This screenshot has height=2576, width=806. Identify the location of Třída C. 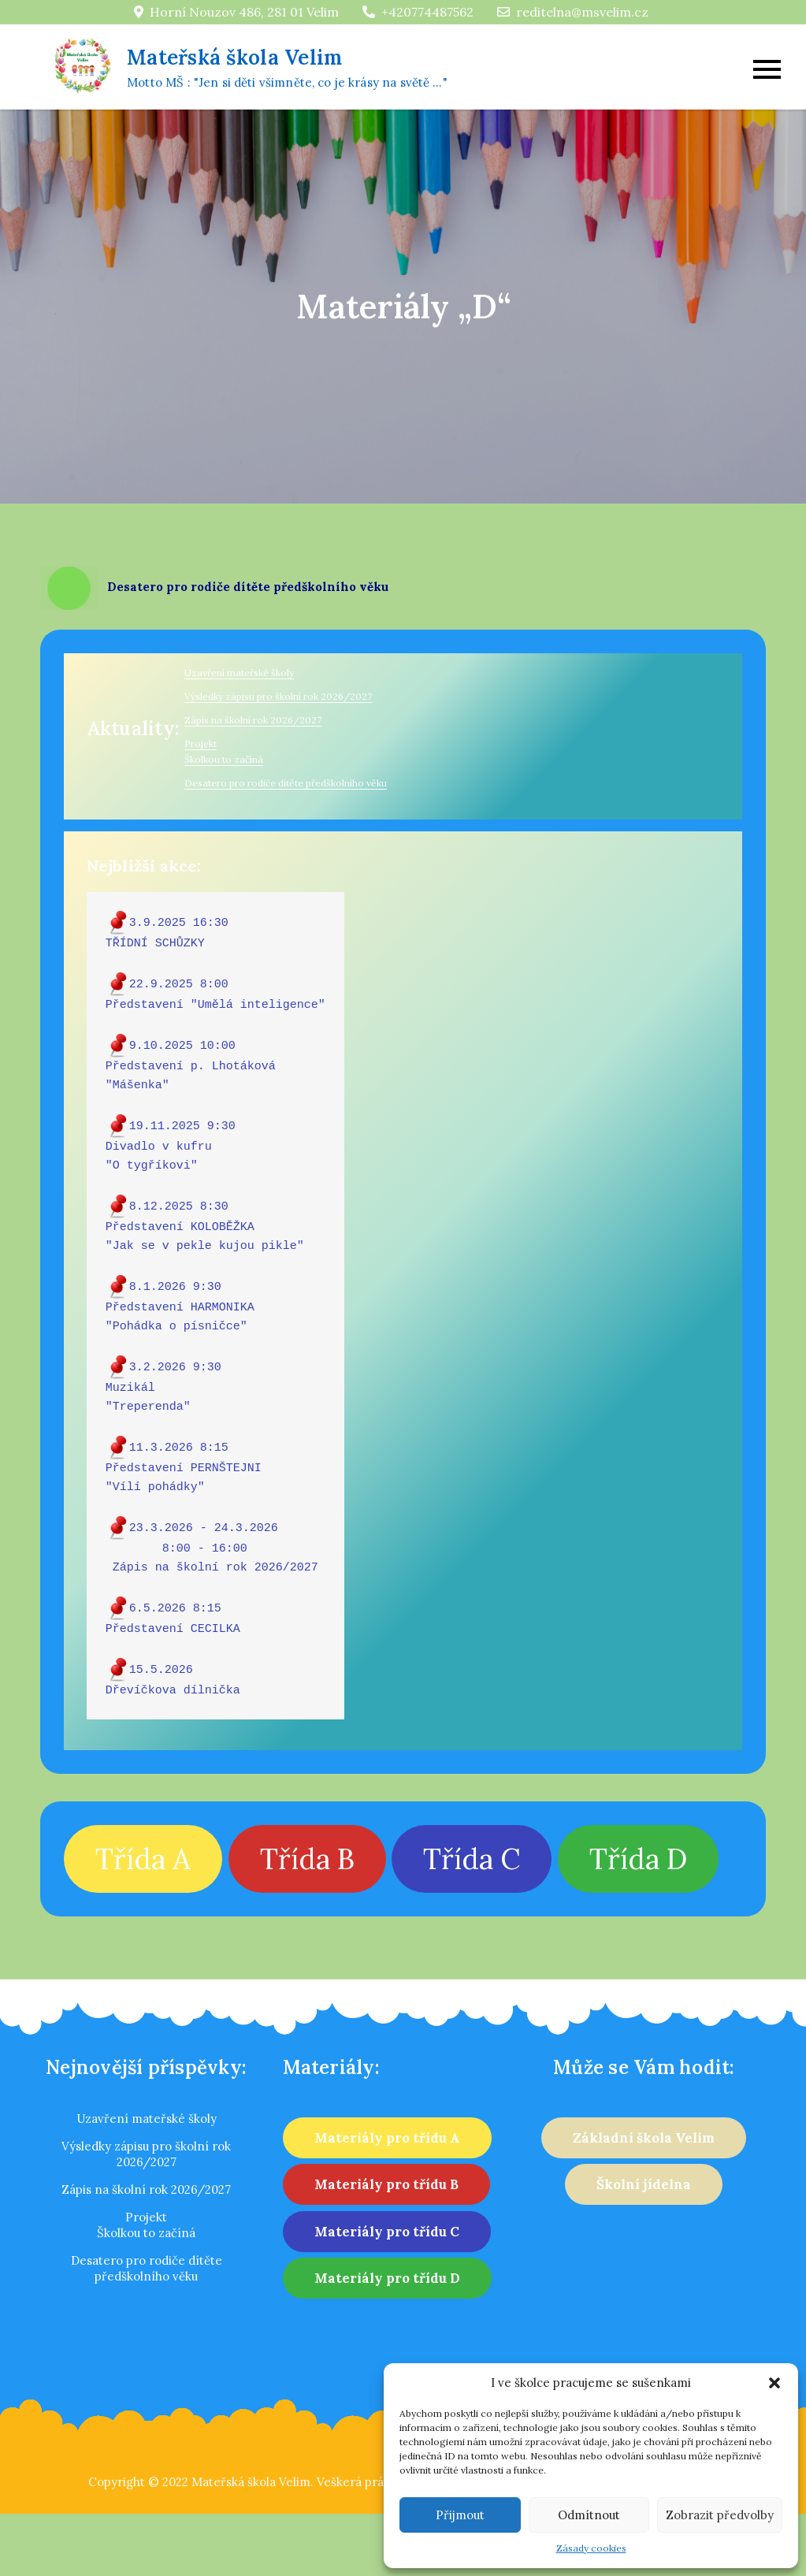
(471, 1859).